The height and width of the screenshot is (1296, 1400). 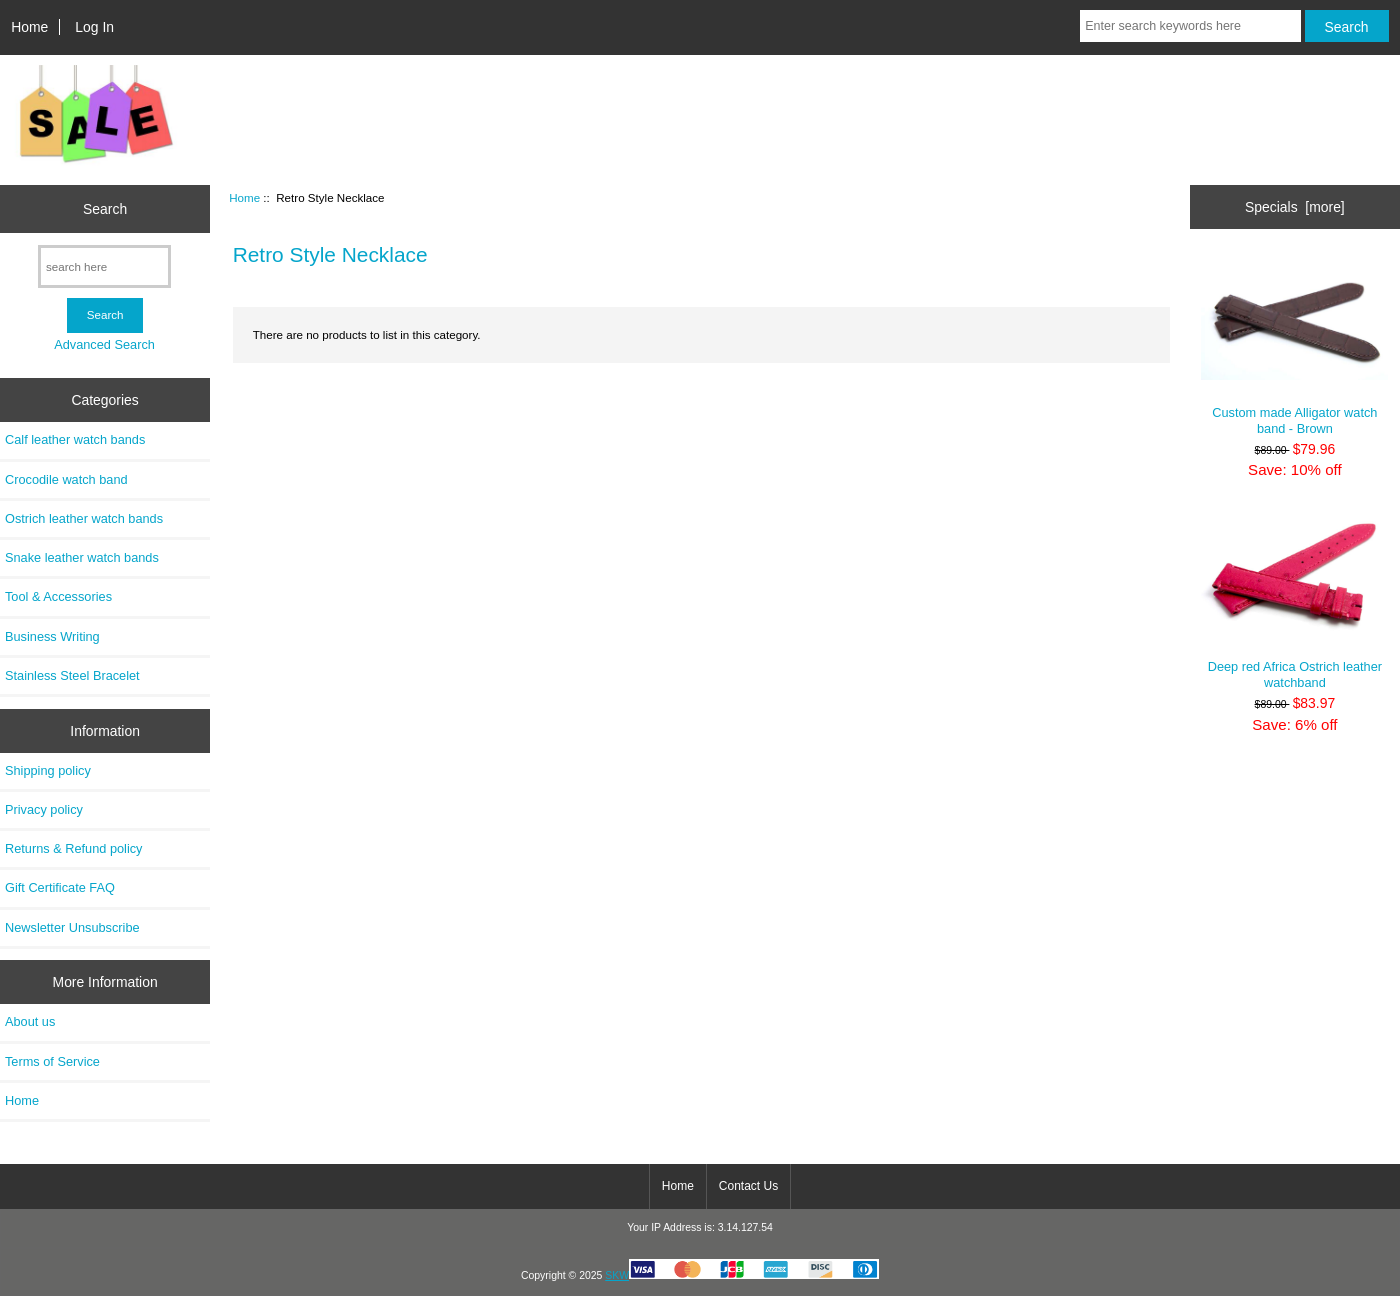 I want to click on Crocodile watch band, so click(x=66, y=479).